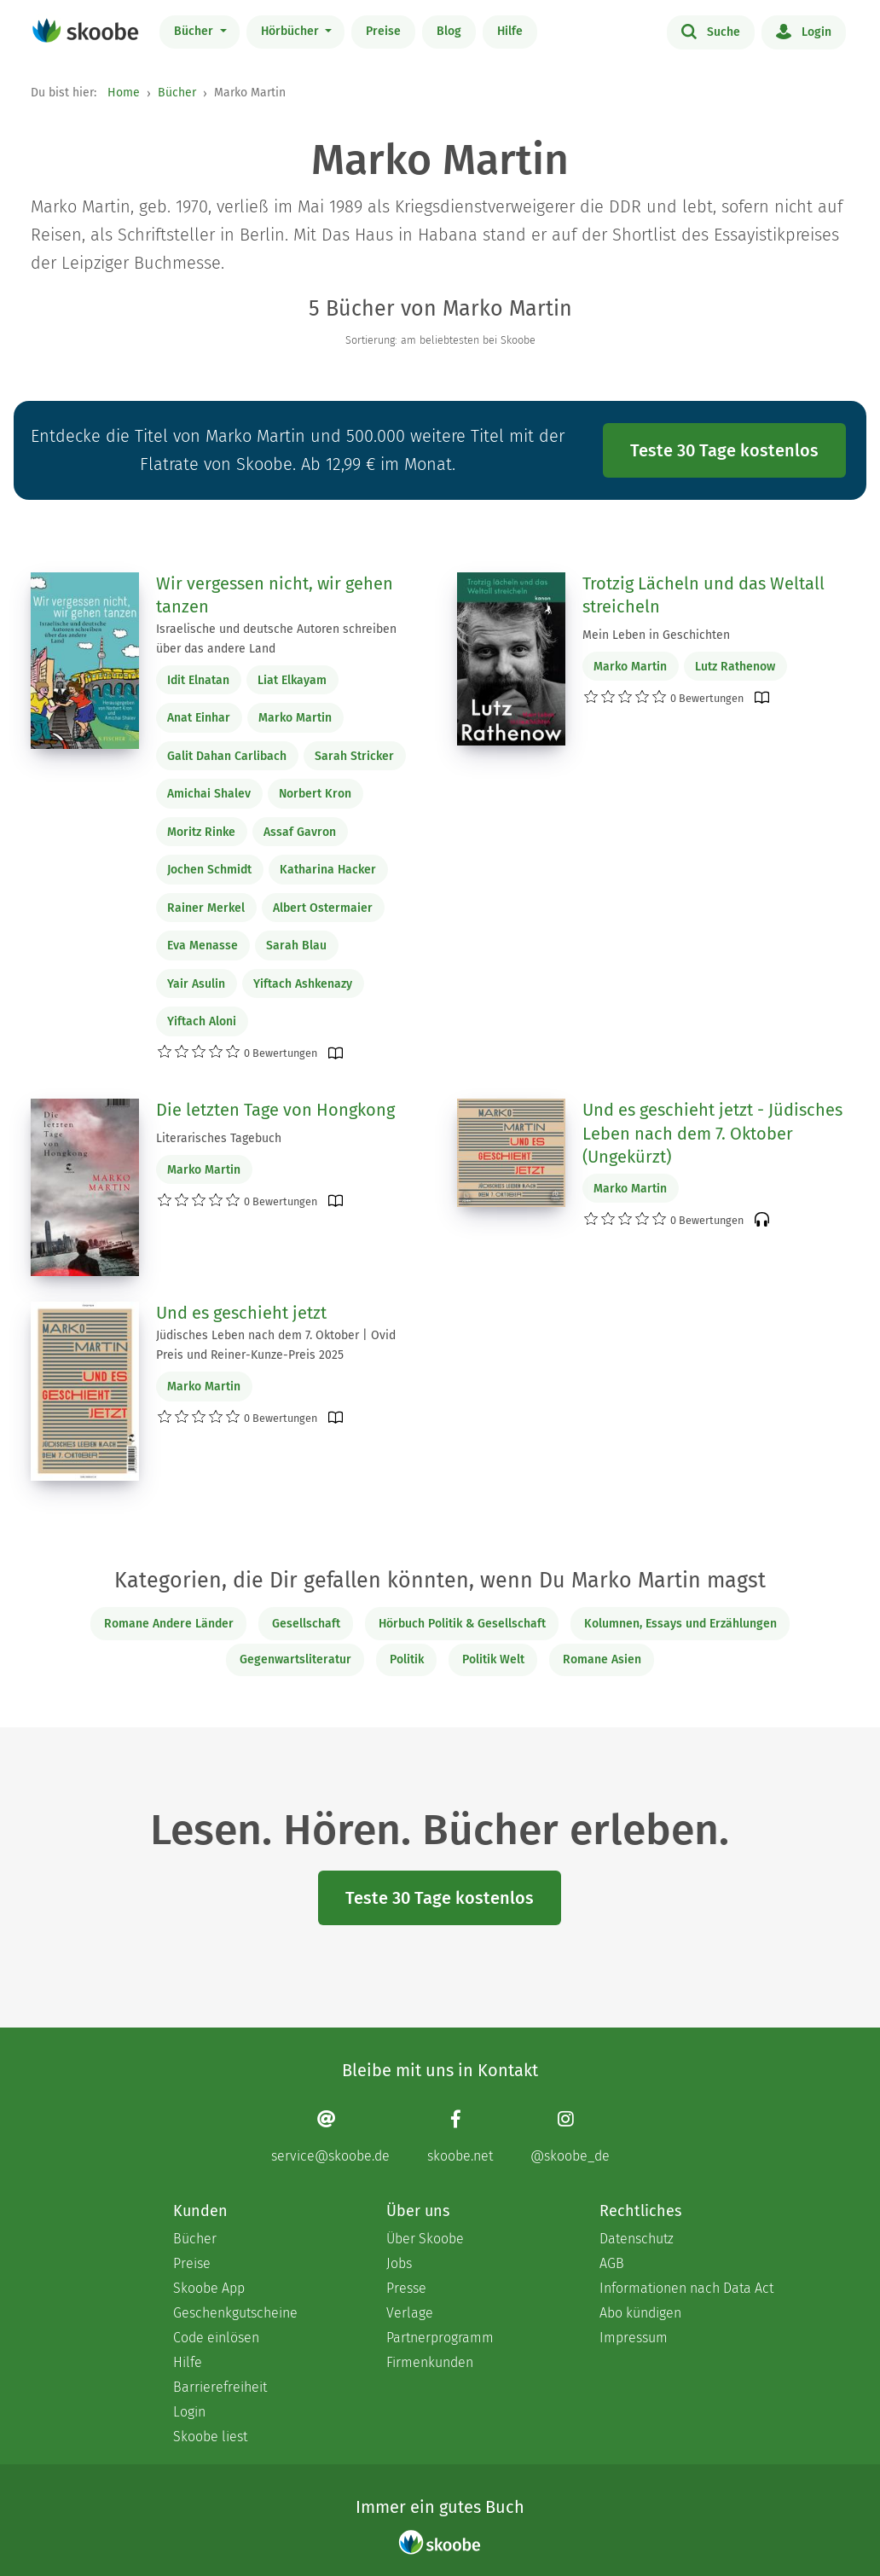  What do you see at coordinates (570, 2136) in the screenshot?
I see `[Instagram page]` at bounding box center [570, 2136].